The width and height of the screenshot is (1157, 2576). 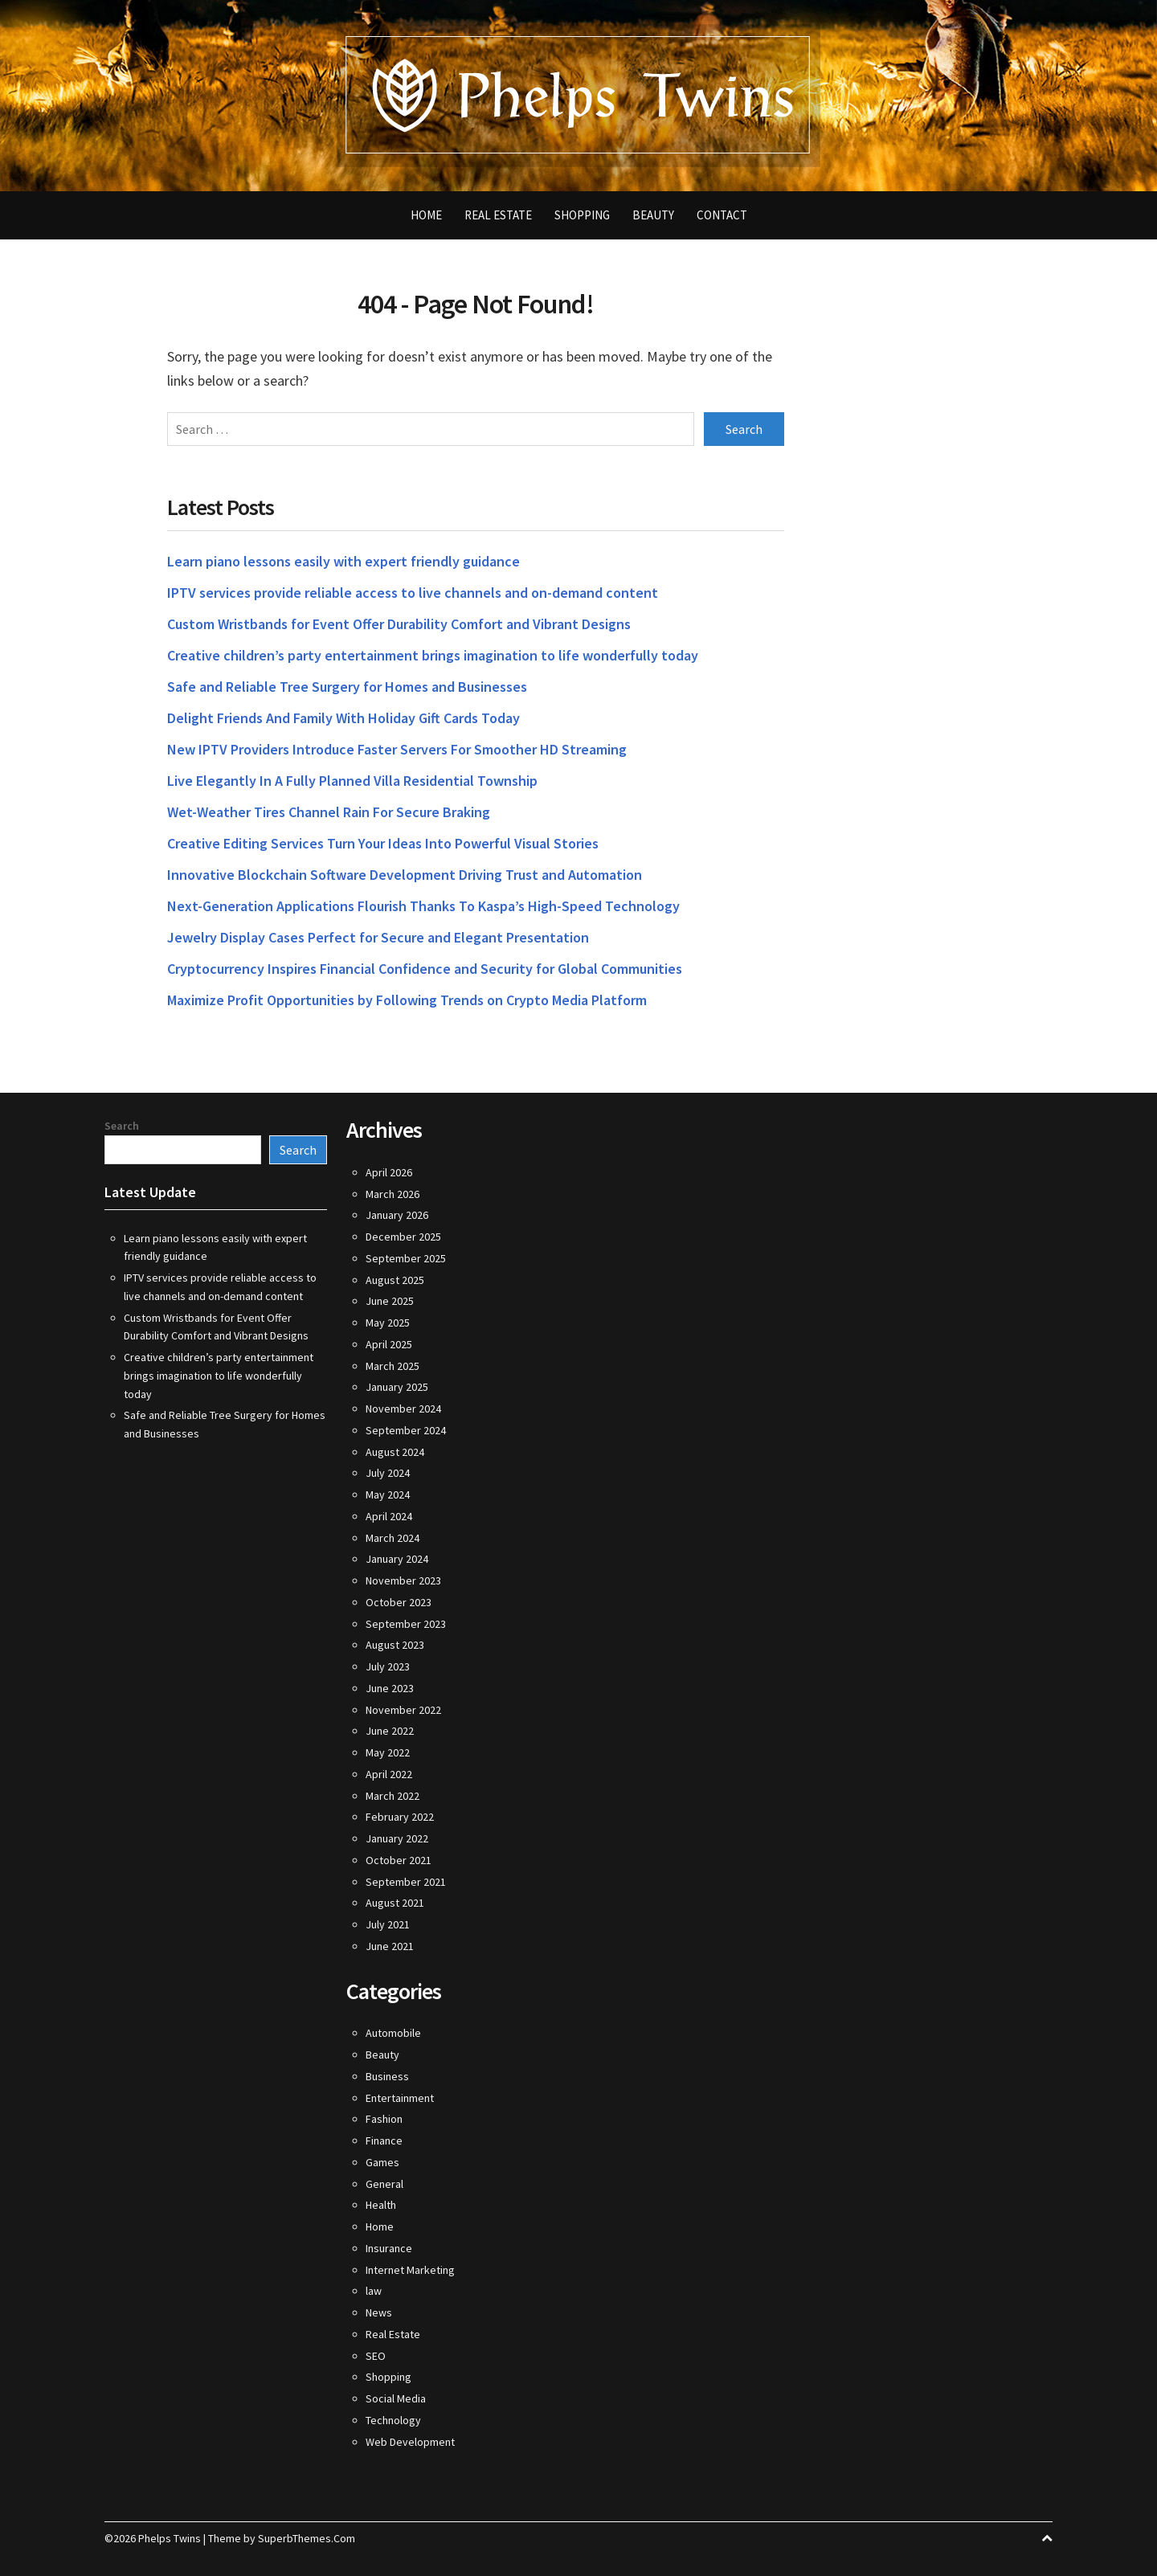 What do you see at coordinates (397, 1838) in the screenshot?
I see `January 2022` at bounding box center [397, 1838].